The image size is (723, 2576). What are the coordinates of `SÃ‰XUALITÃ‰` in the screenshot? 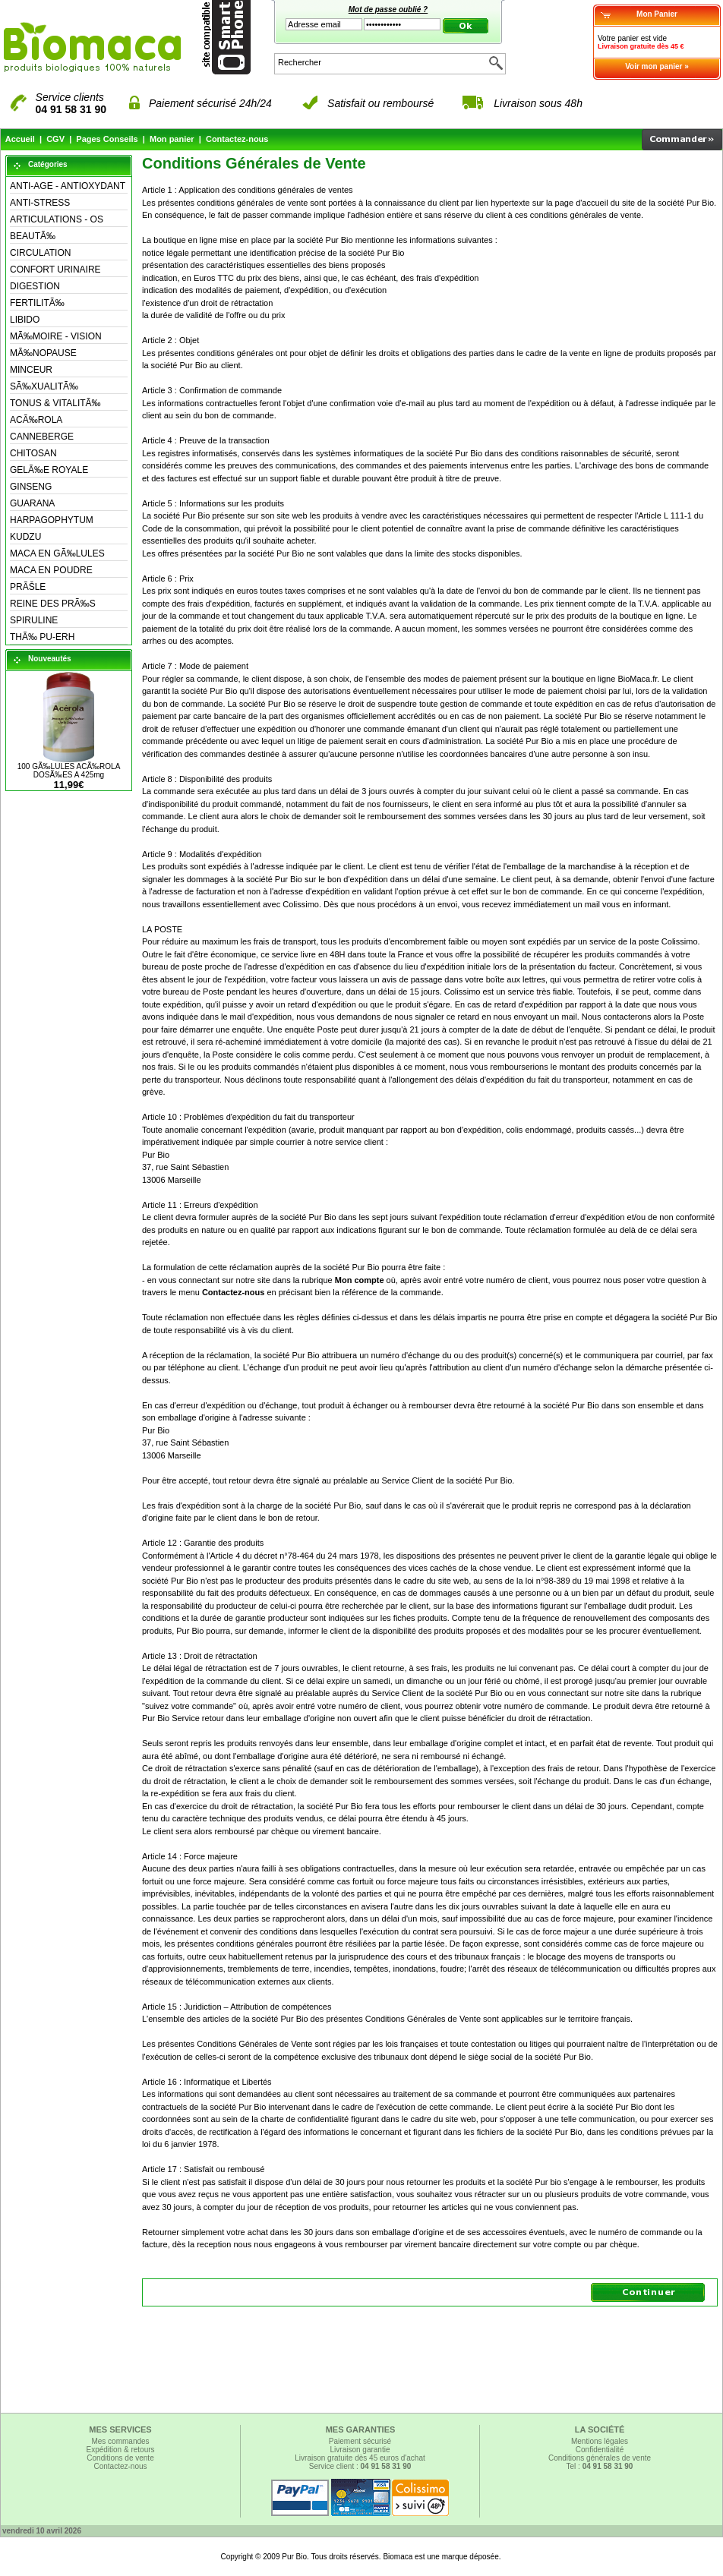 It's located at (44, 386).